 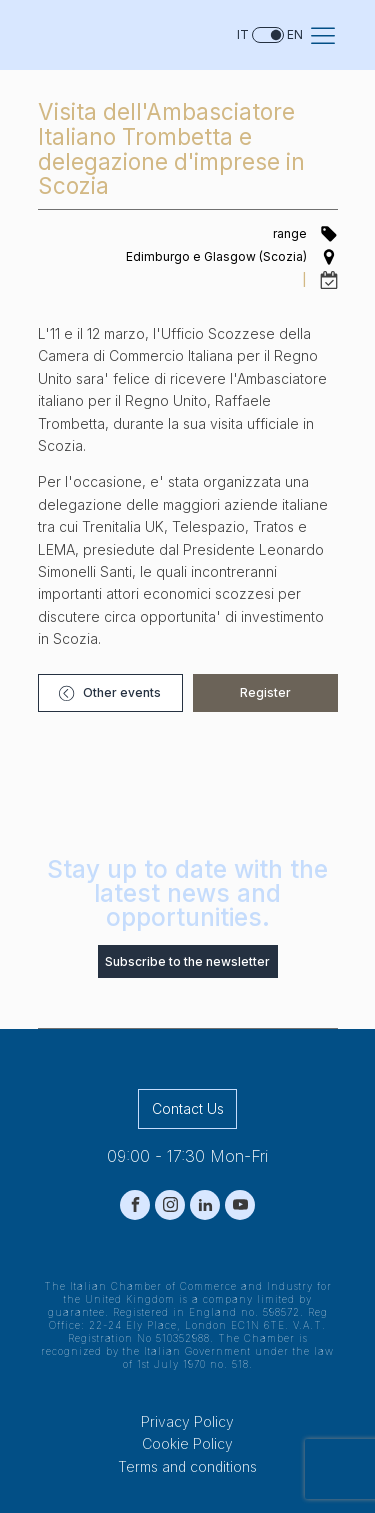 I want to click on Cookie Policy, so click(x=187, y=1443).